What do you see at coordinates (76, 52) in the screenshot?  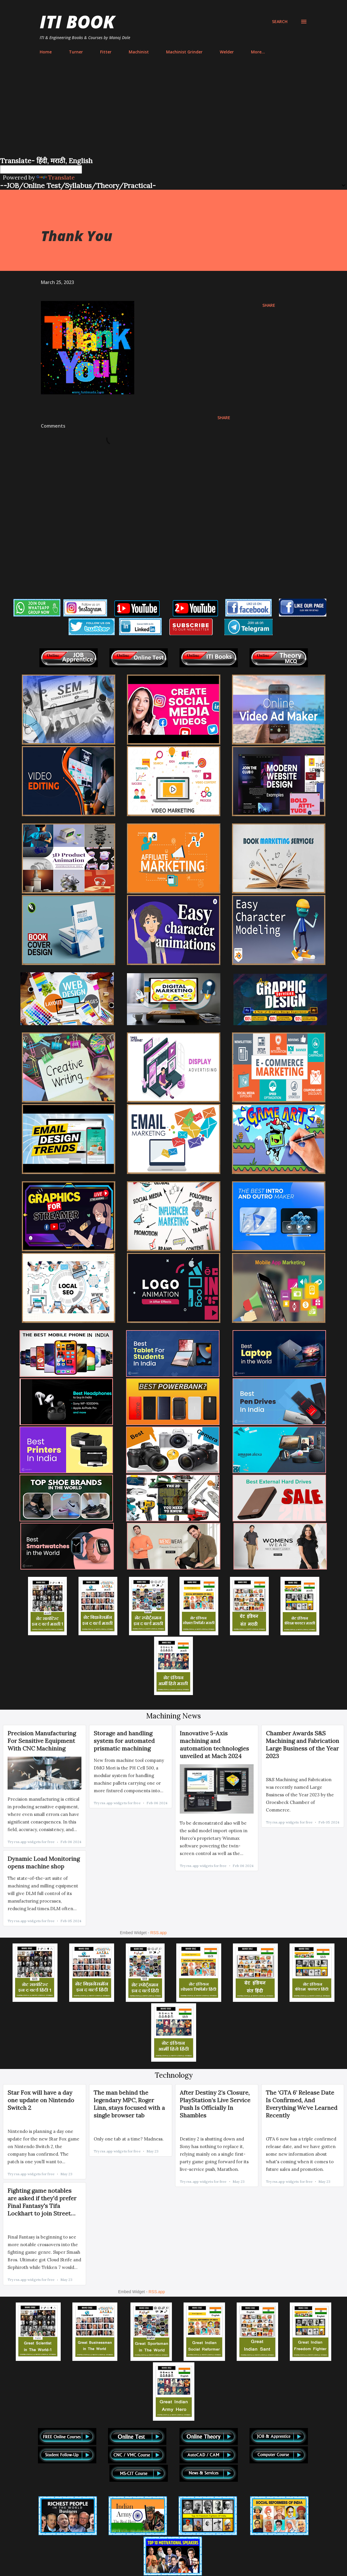 I see `Turner` at bounding box center [76, 52].